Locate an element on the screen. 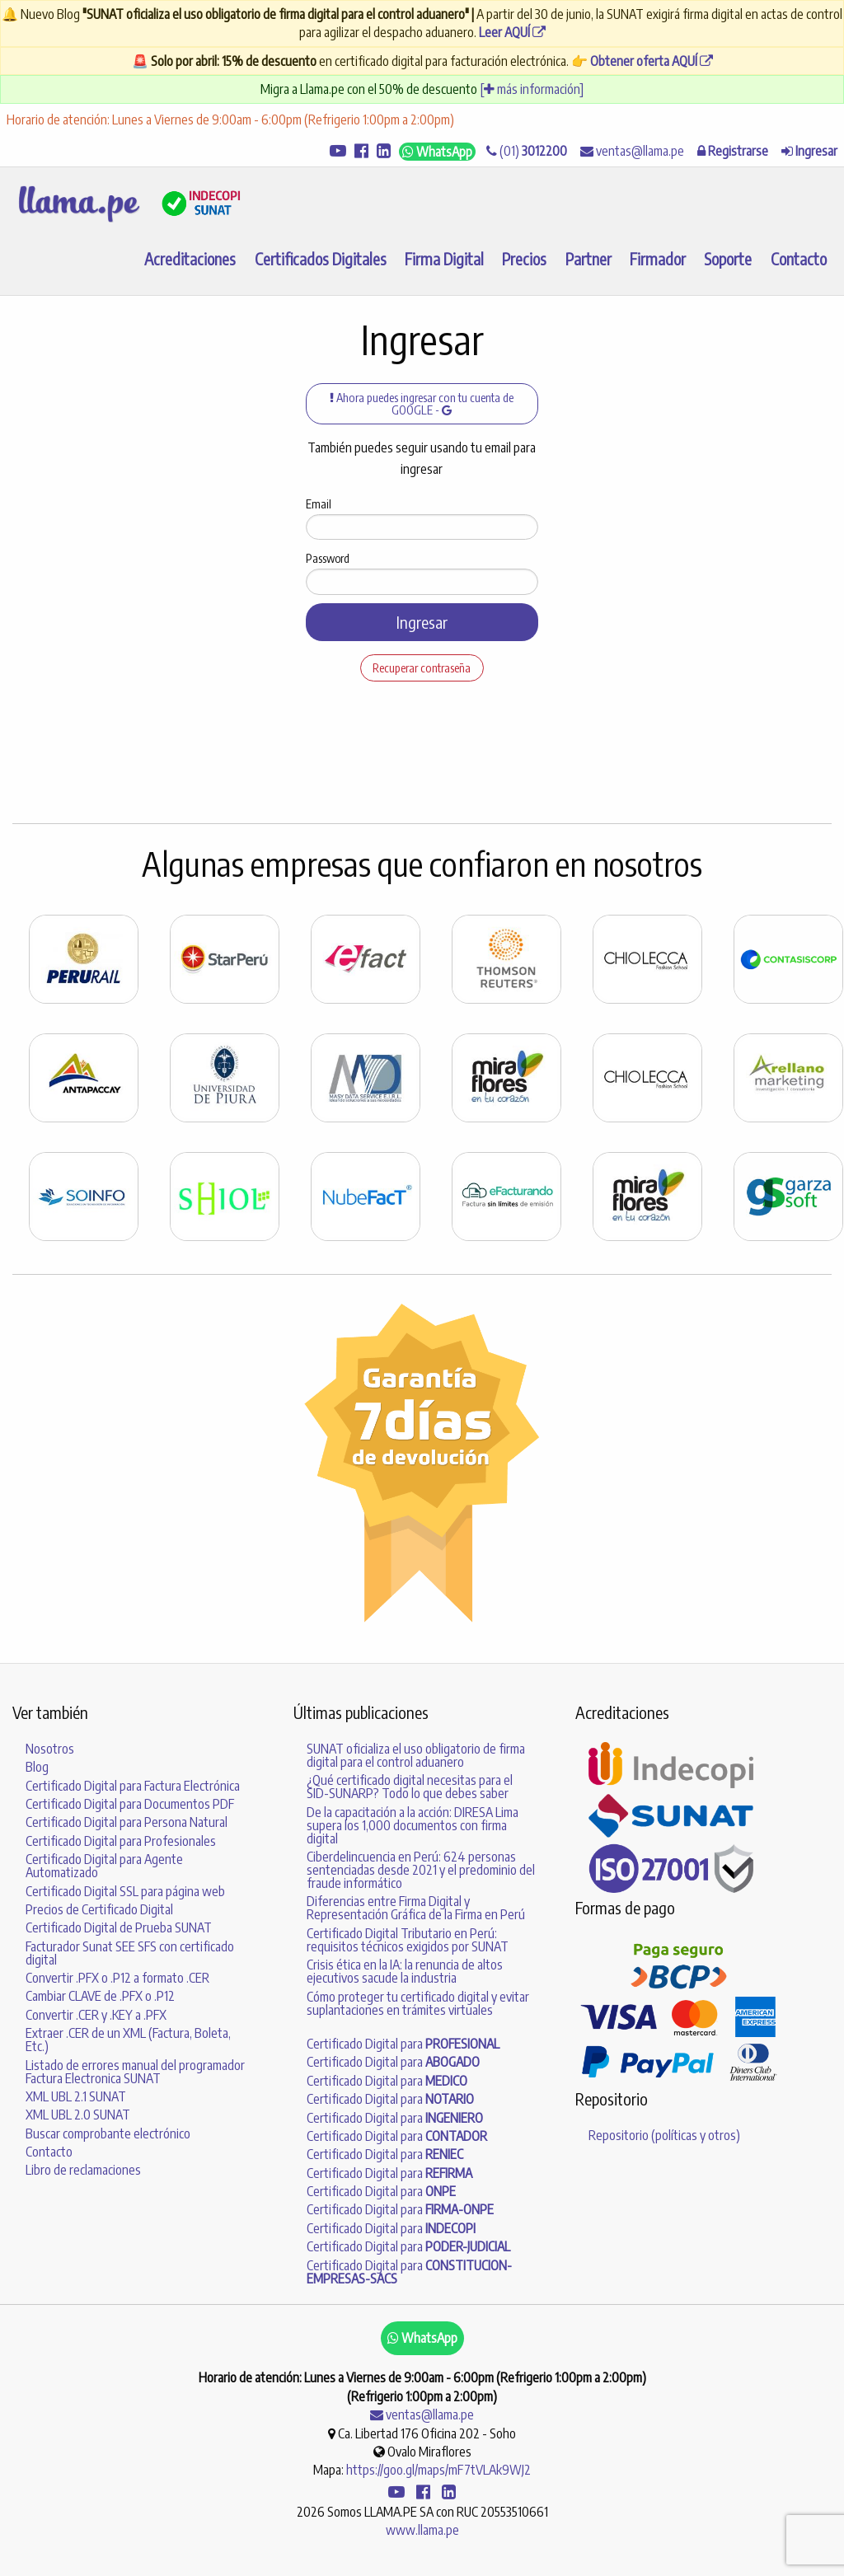 Image resolution: width=844 pixels, height=2576 pixels. Certificado Digital para is located at coordinates (403, 2043).